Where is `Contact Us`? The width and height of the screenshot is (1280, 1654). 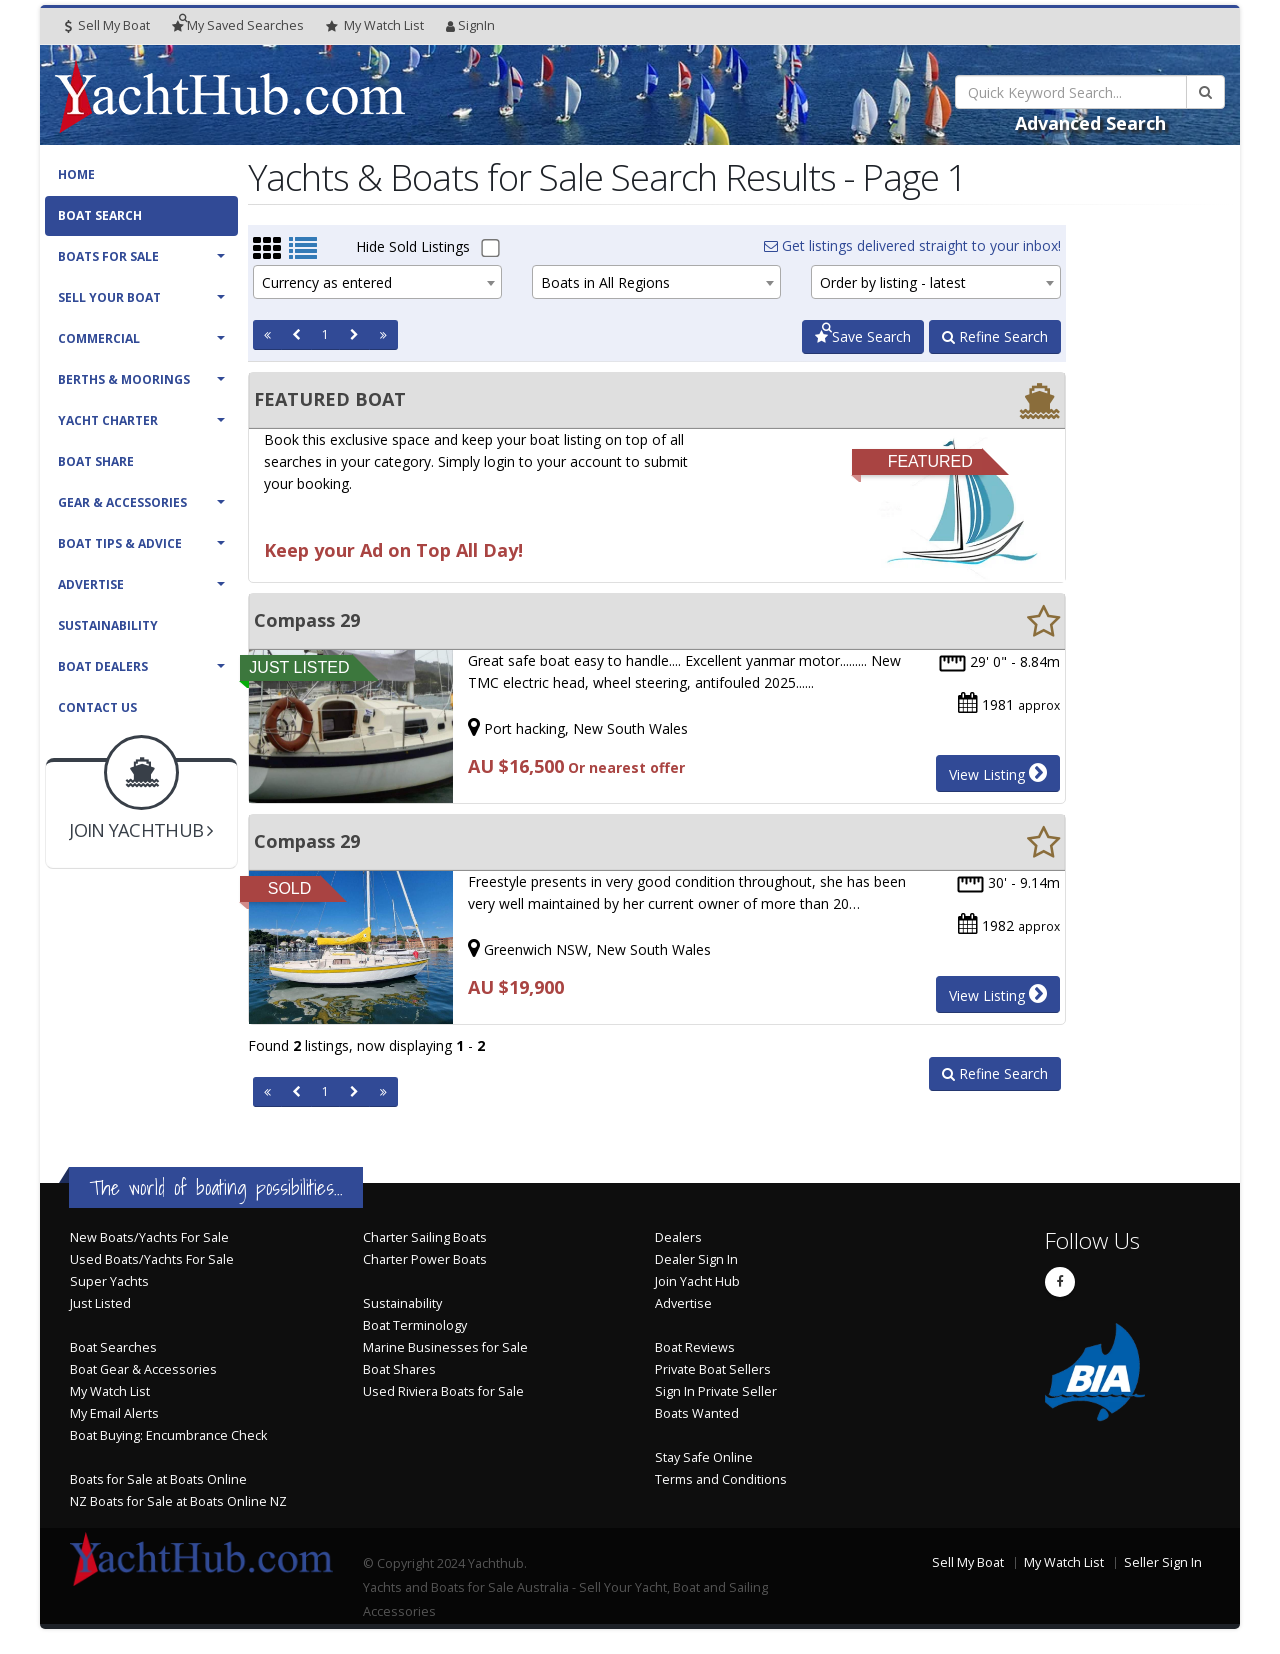 Contact Us is located at coordinates (97, 707).